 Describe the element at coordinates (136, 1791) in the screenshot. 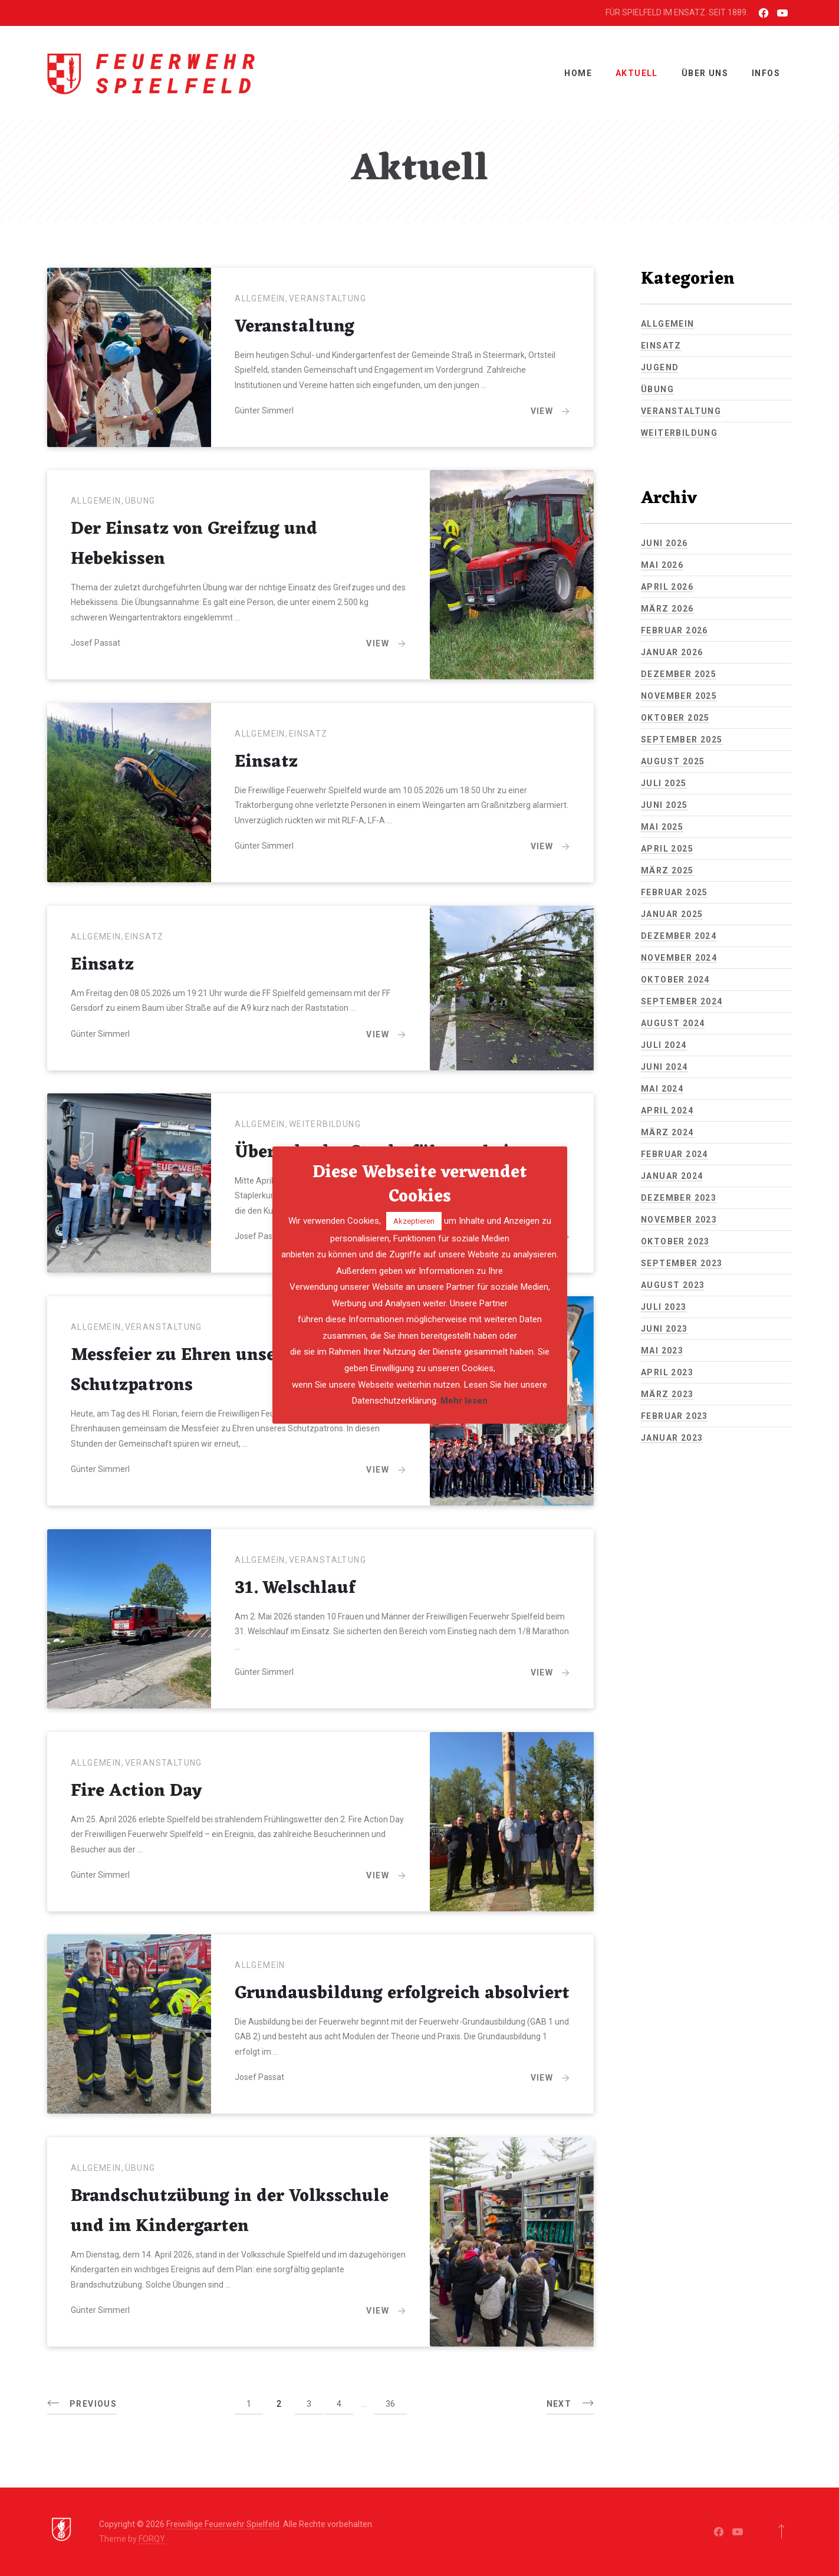

I see `Fire Action Day` at that location.